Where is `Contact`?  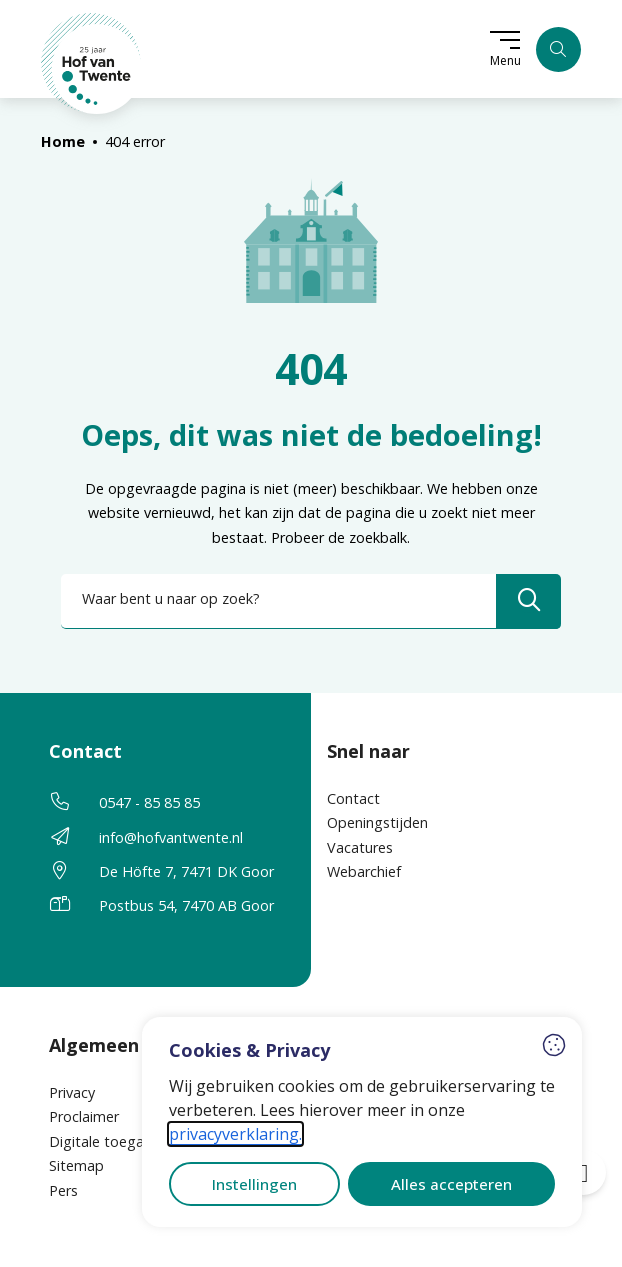
Contact is located at coordinates (353, 798).